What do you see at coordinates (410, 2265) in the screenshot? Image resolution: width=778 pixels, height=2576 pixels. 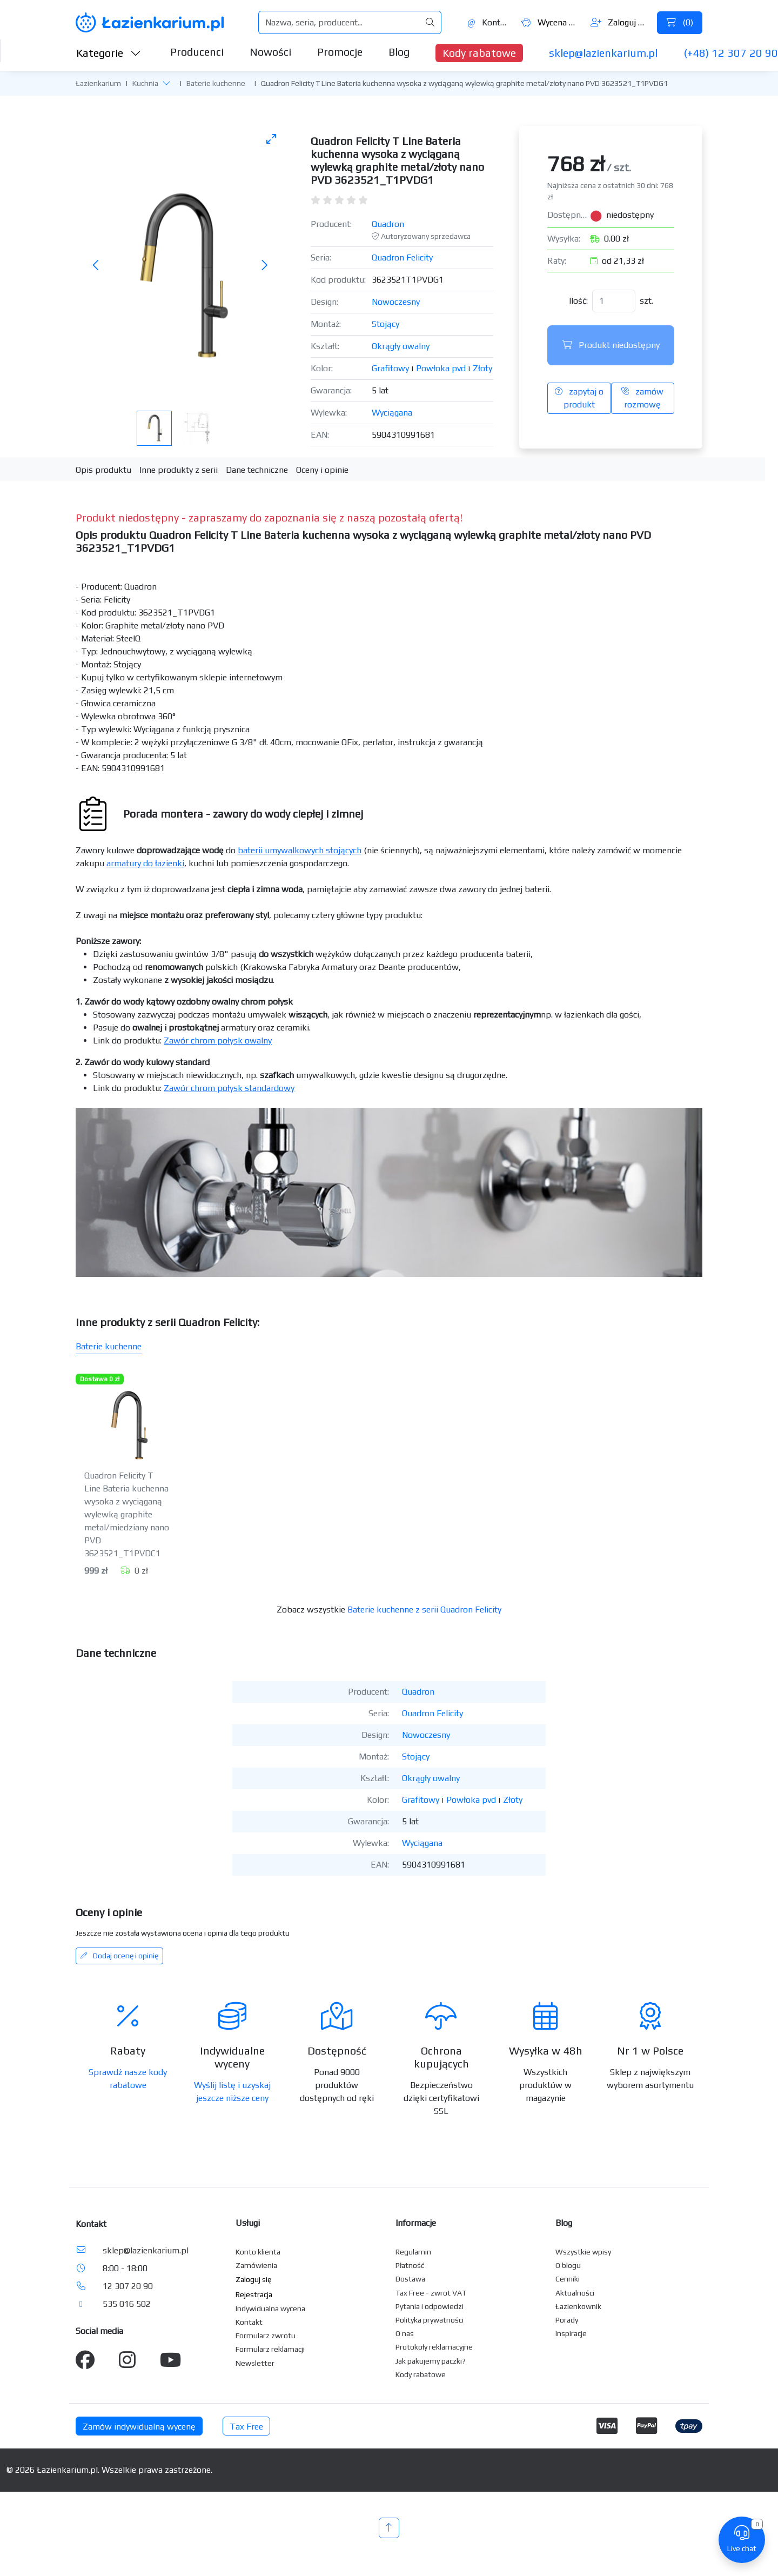 I see `Płatność` at bounding box center [410, 2265].